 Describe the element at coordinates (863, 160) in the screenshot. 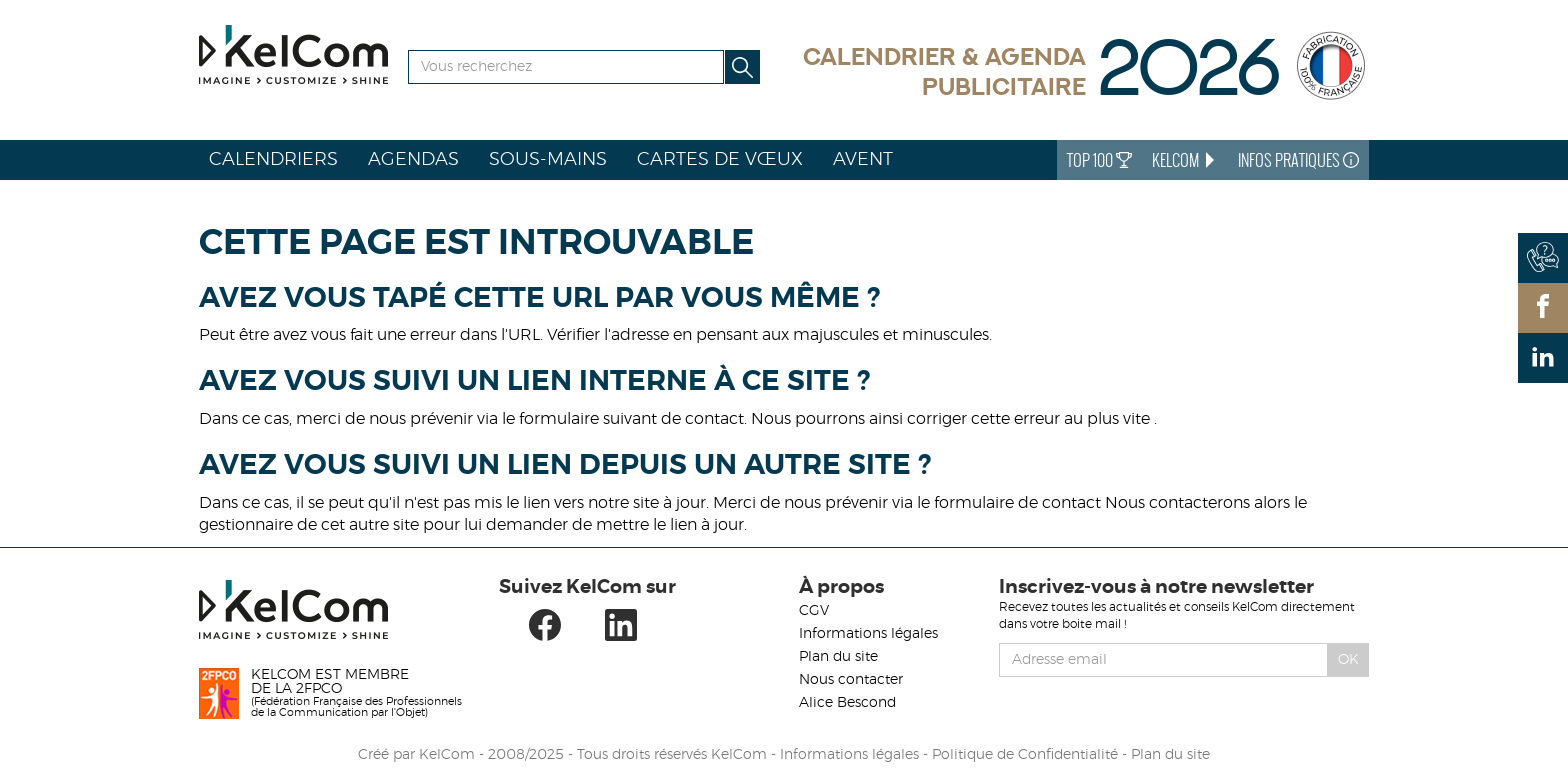

I see `Avent` at that location.